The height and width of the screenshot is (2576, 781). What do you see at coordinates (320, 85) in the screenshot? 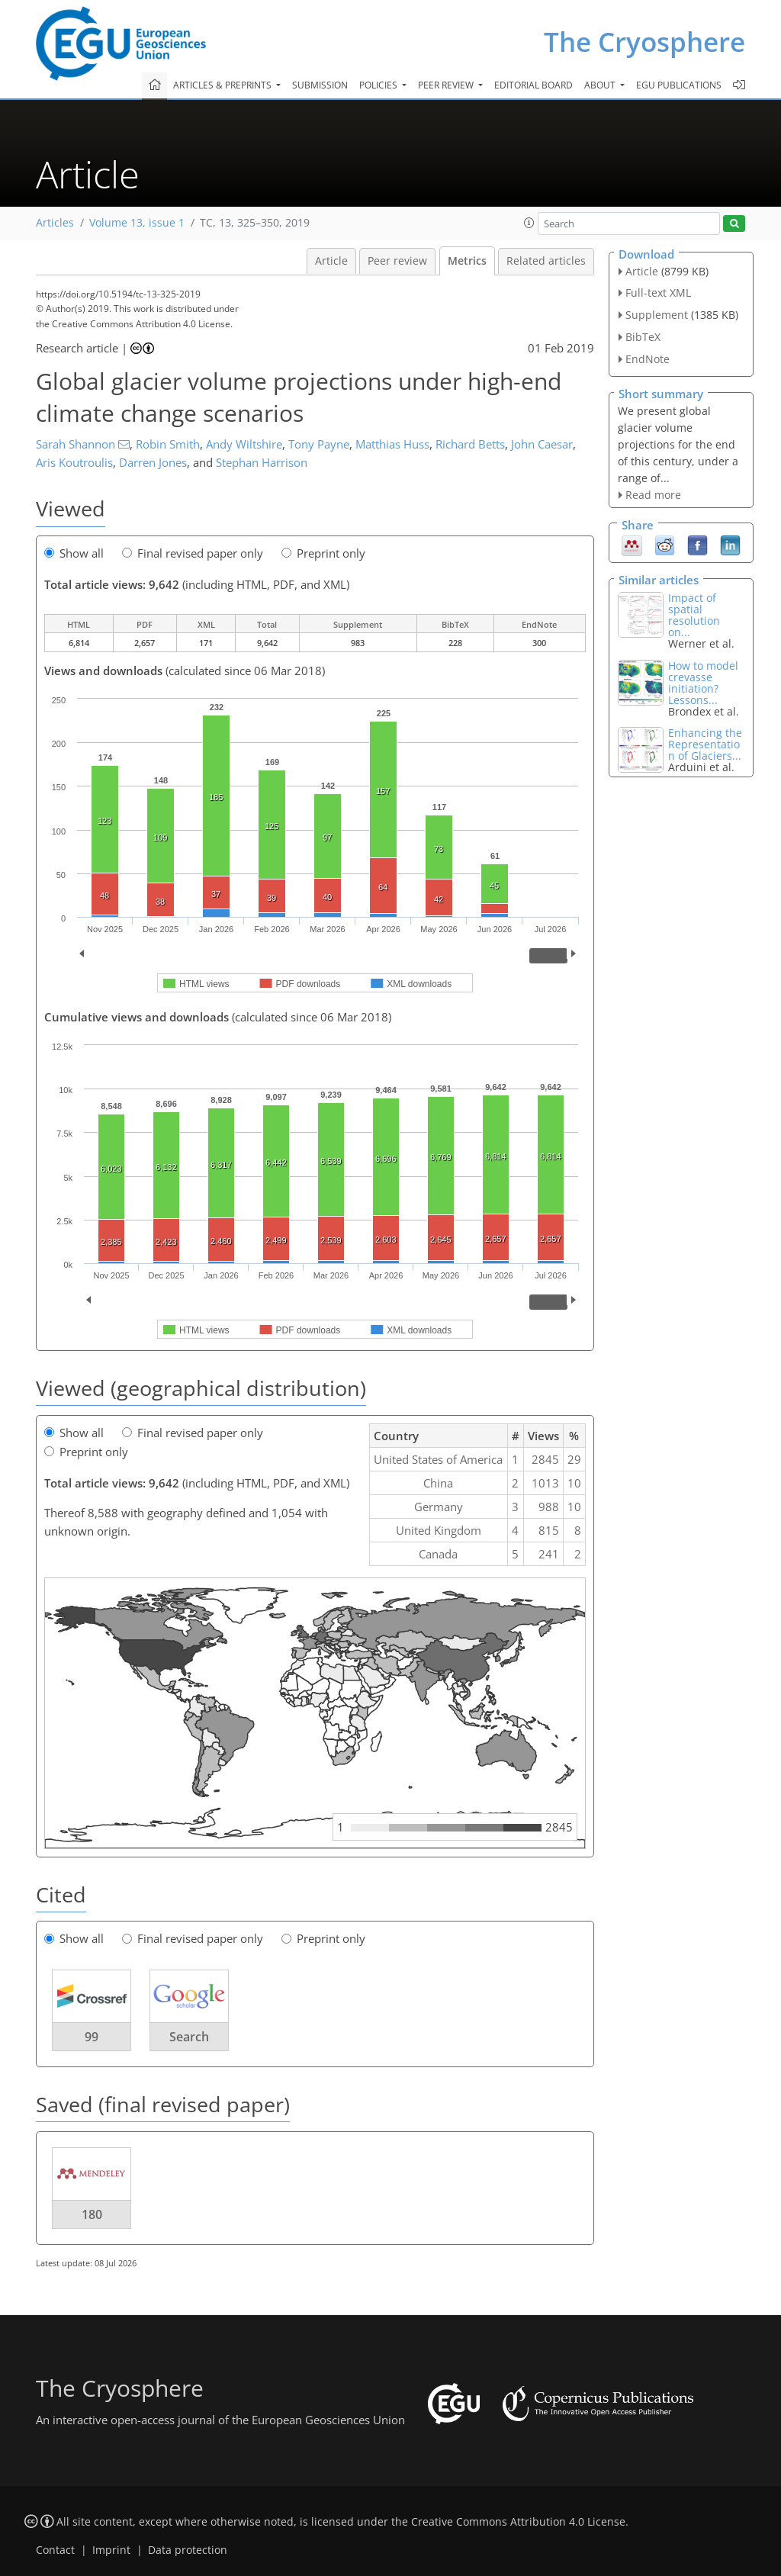
I see `Submission` at bounding box center [320, 85].